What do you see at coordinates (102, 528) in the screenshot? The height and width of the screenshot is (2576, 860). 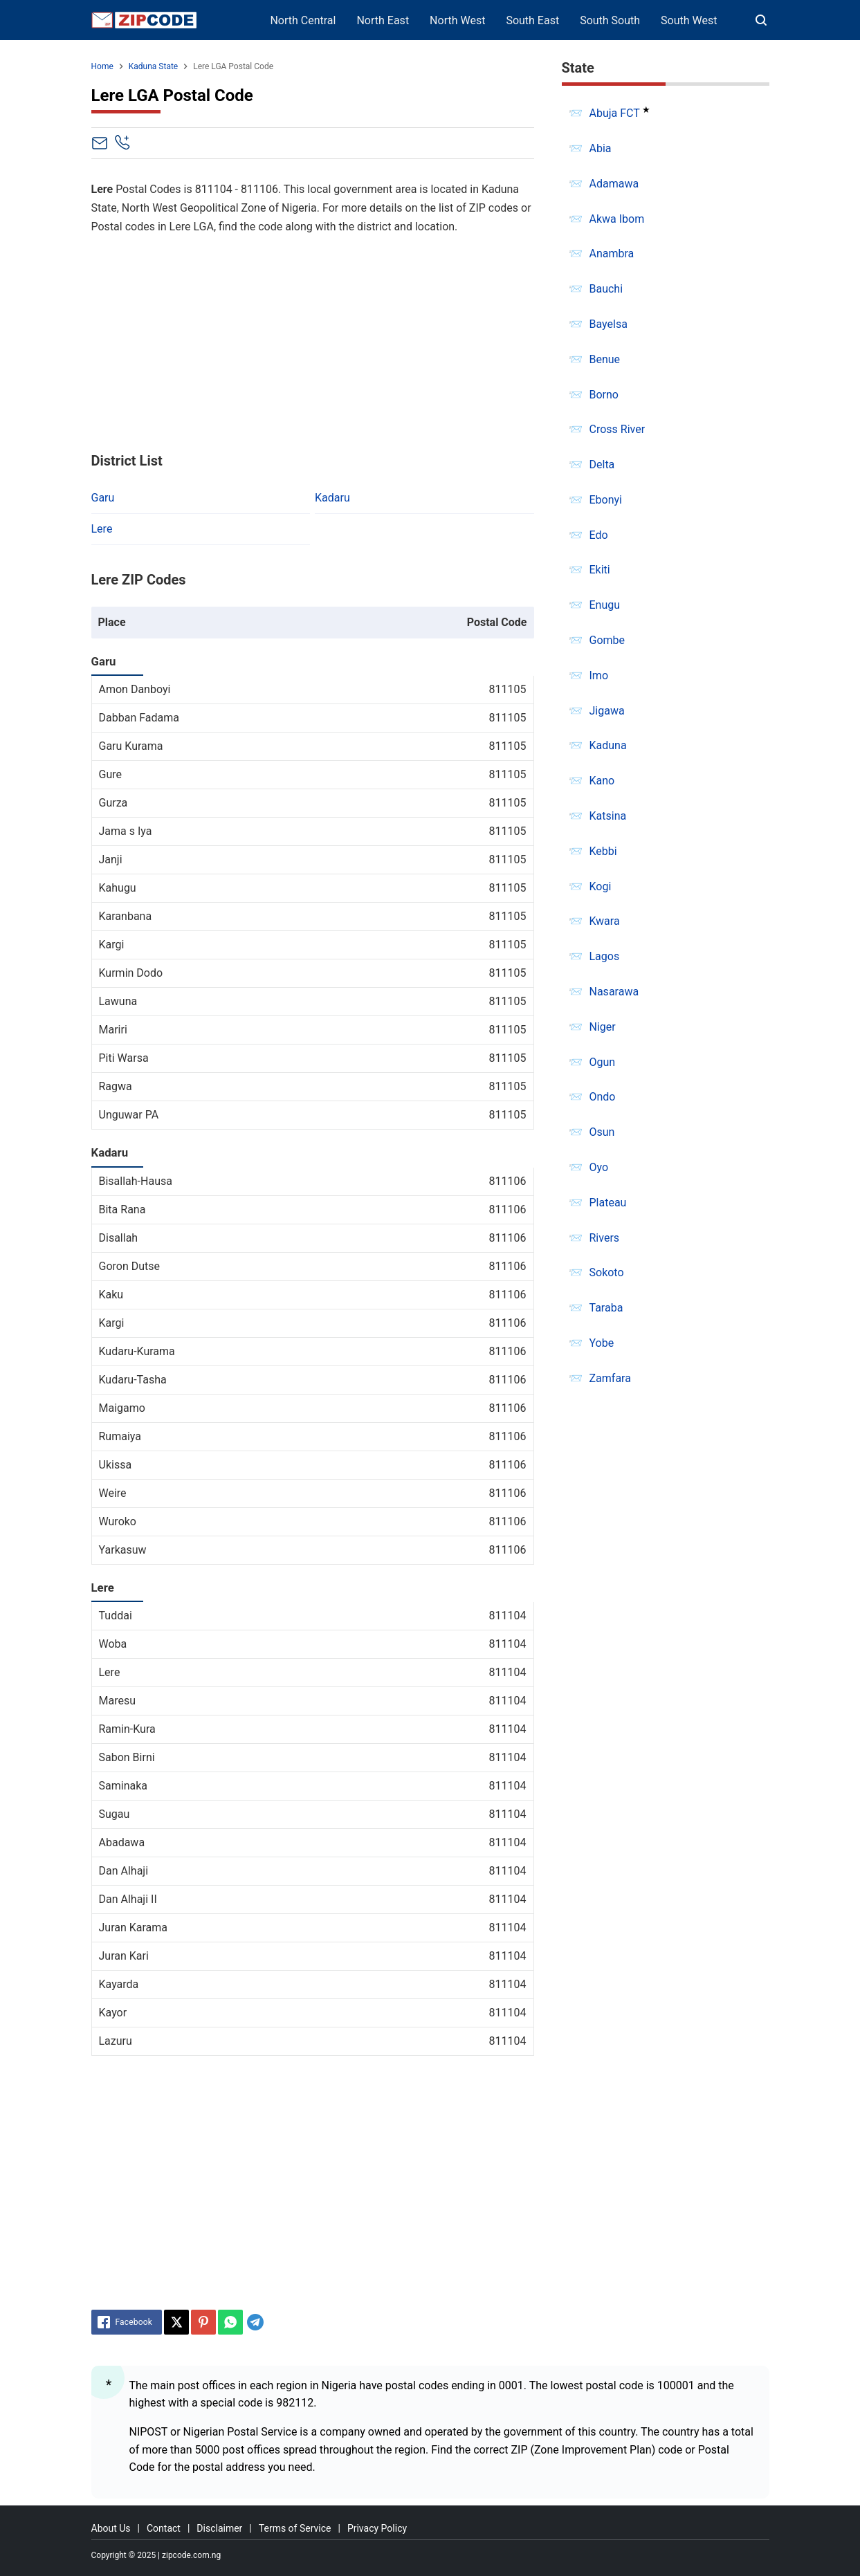 I see `Lere` at bounding box center [102, 528].